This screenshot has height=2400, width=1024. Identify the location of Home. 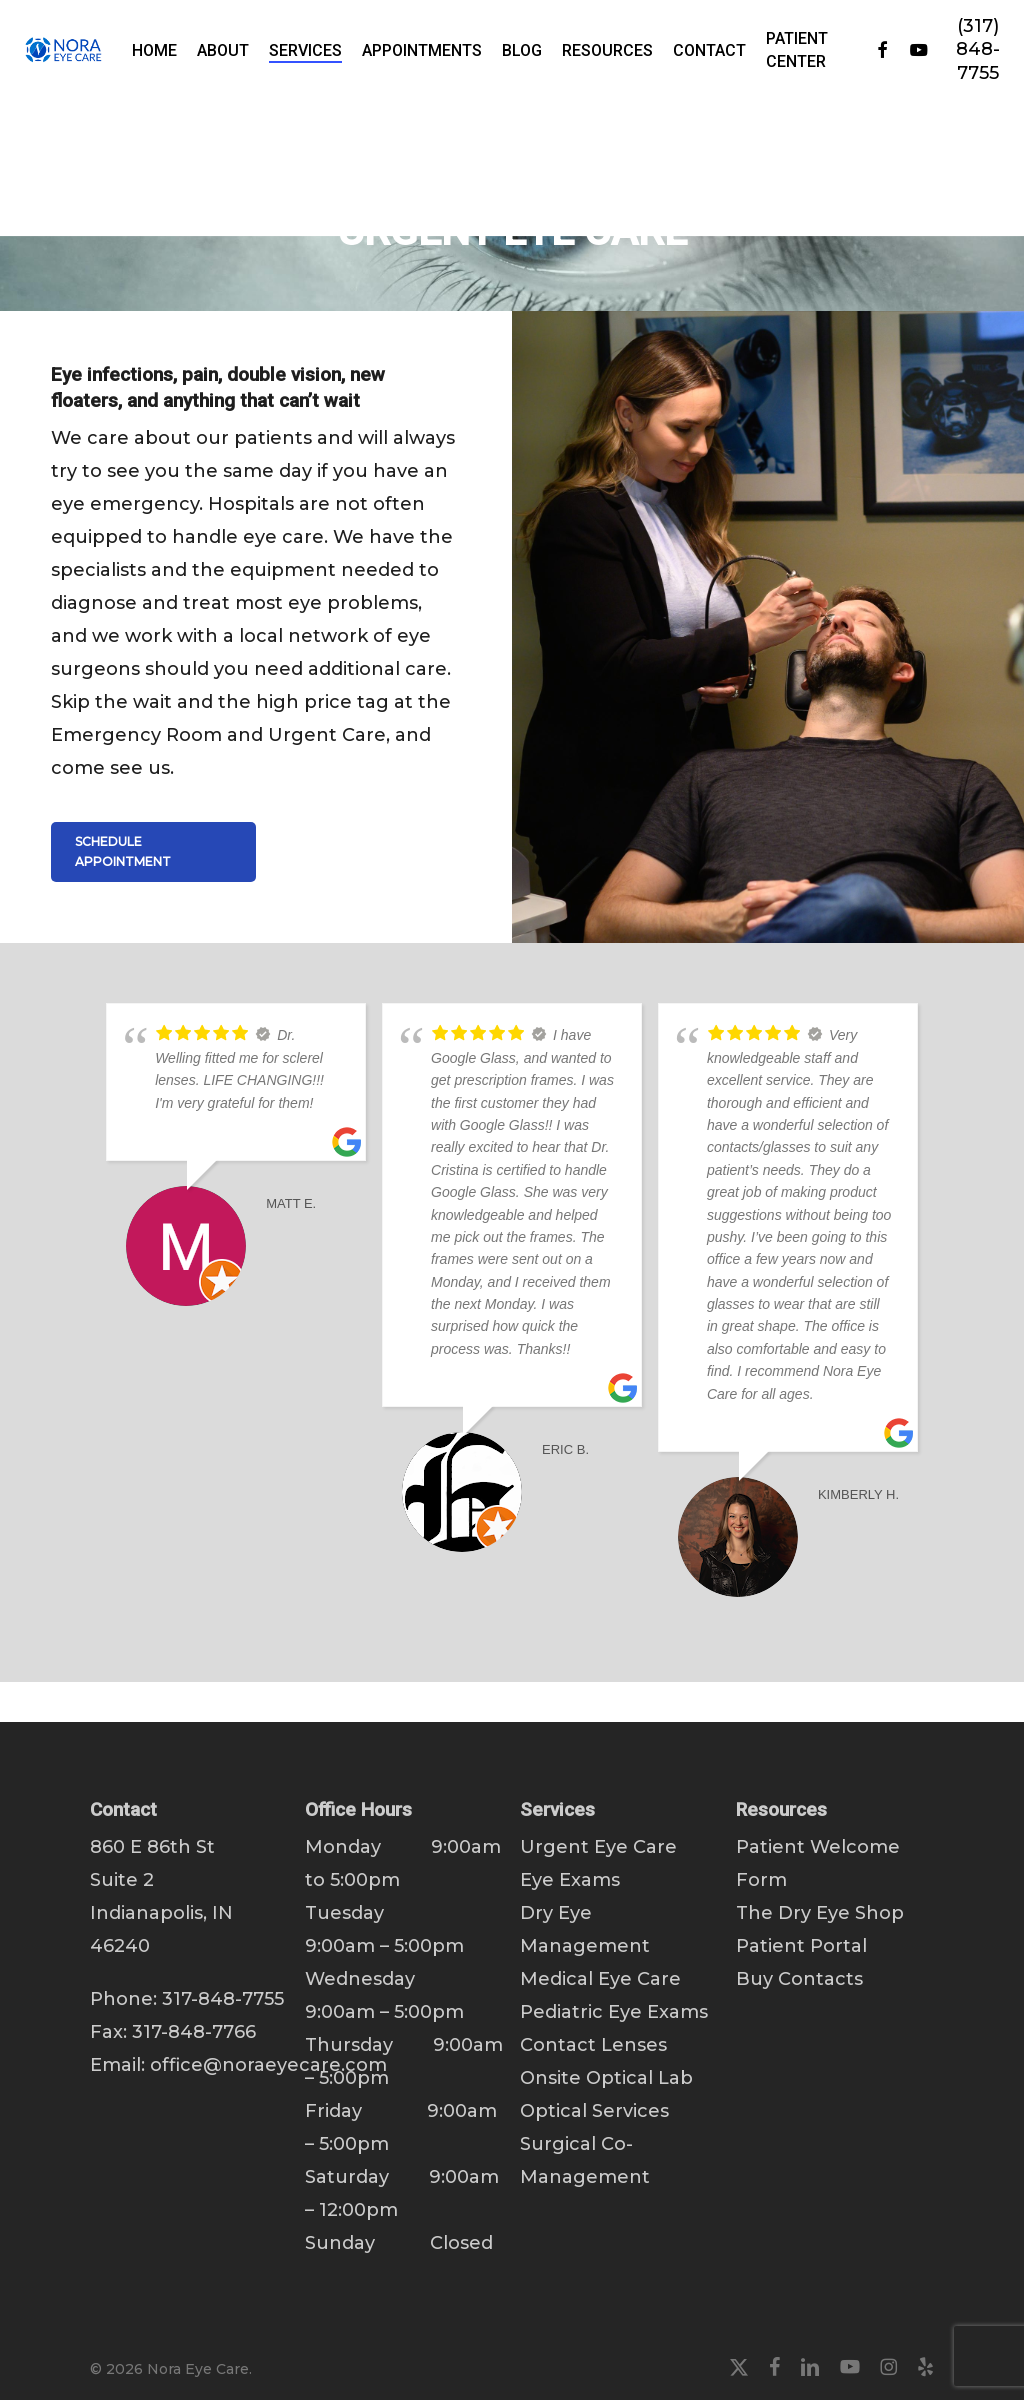
(119, 122).